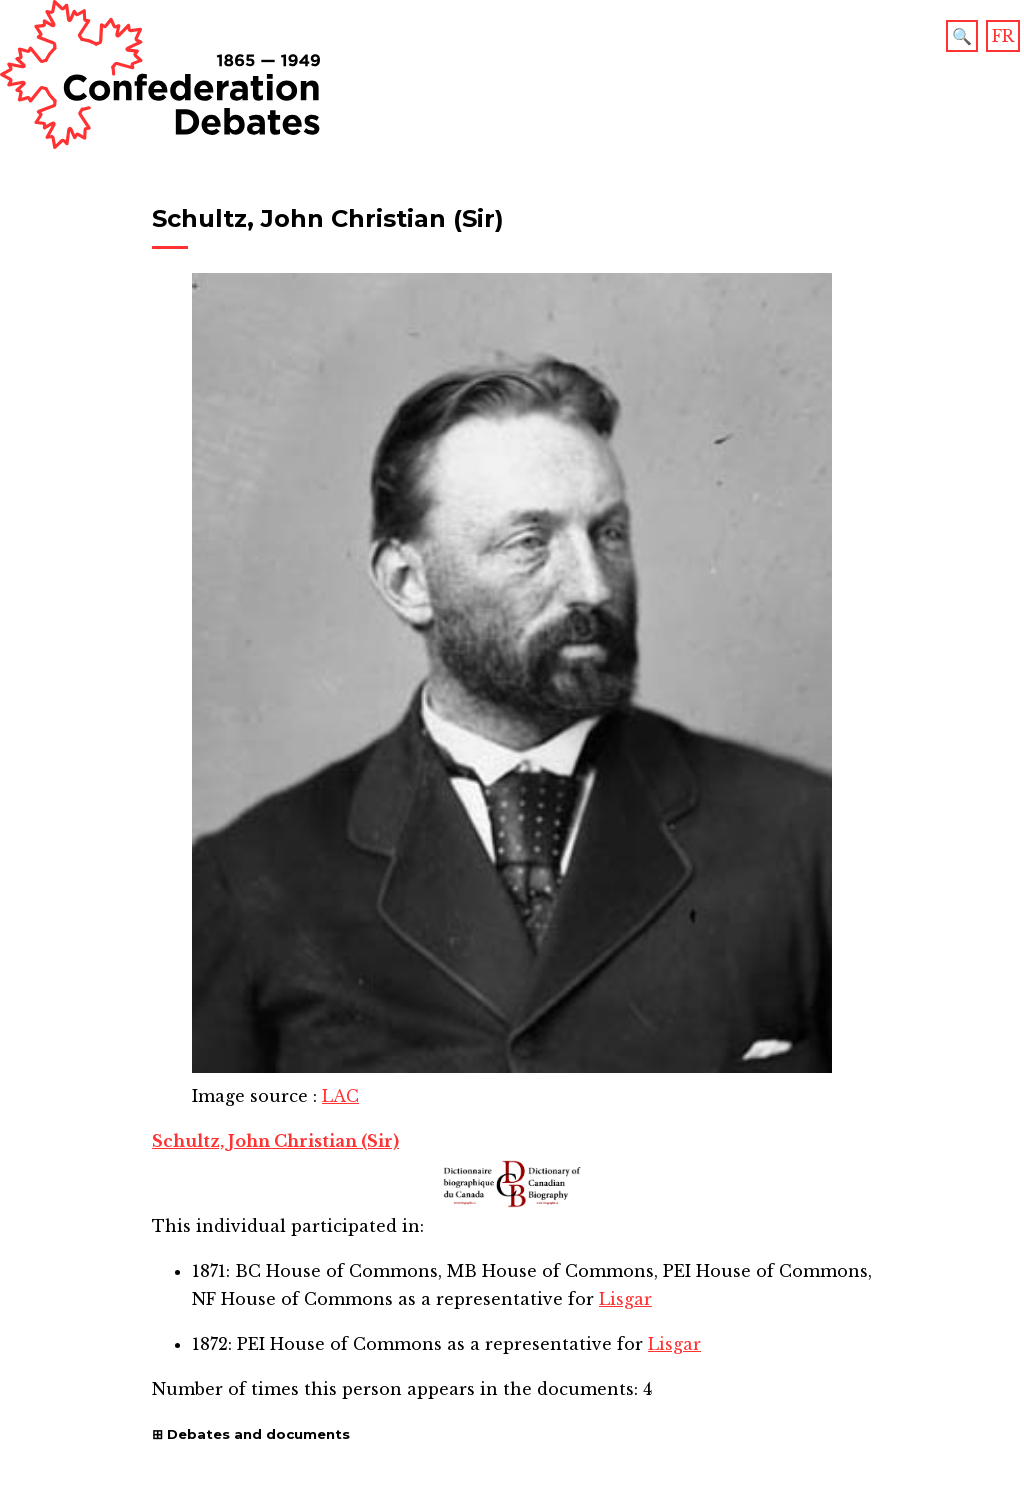  What do you see at coordinates (1003, 36) in the screenshot?
I see `FR` at bounding box center [1003, 36].